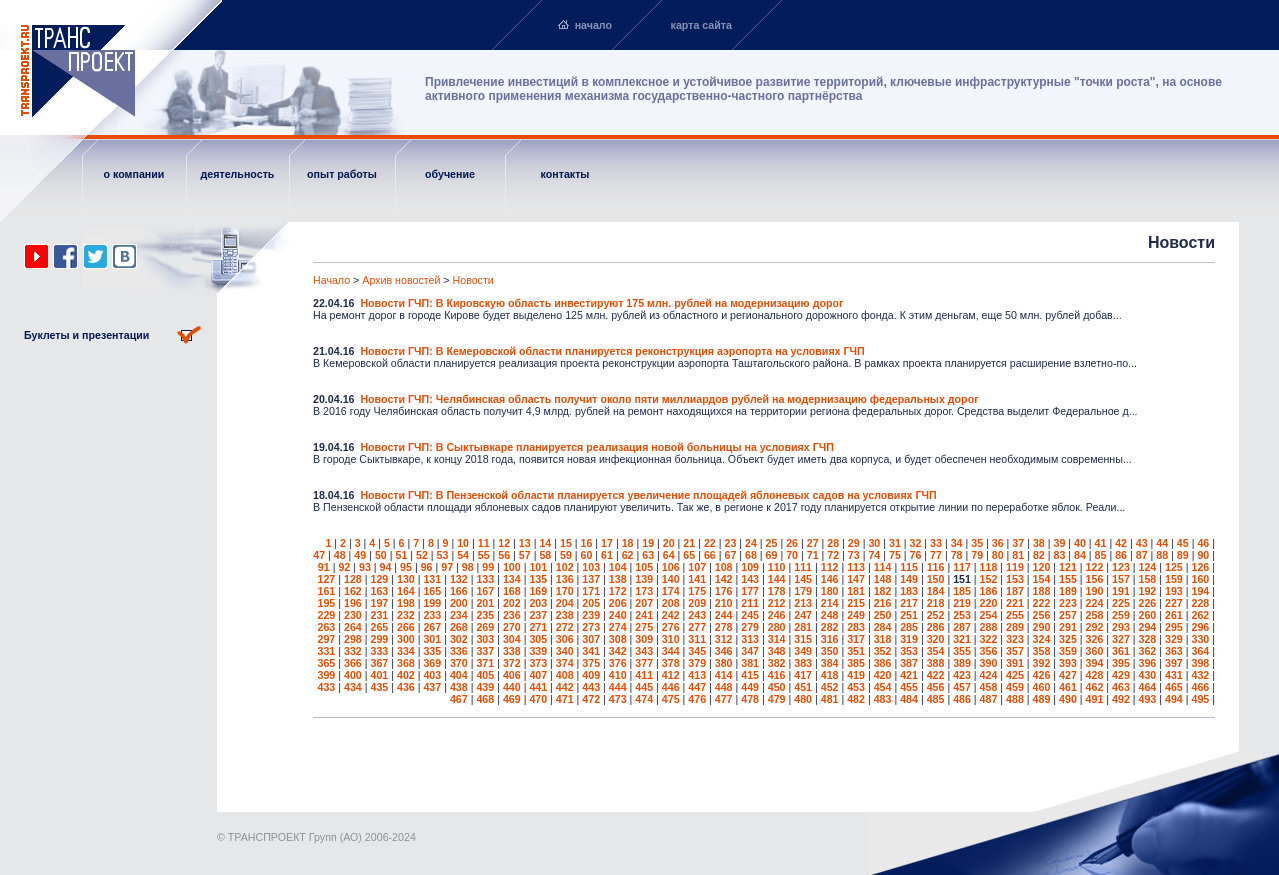  Describe the element at coordinates (1121, 639) in the screenshot. I see `327` at that location.